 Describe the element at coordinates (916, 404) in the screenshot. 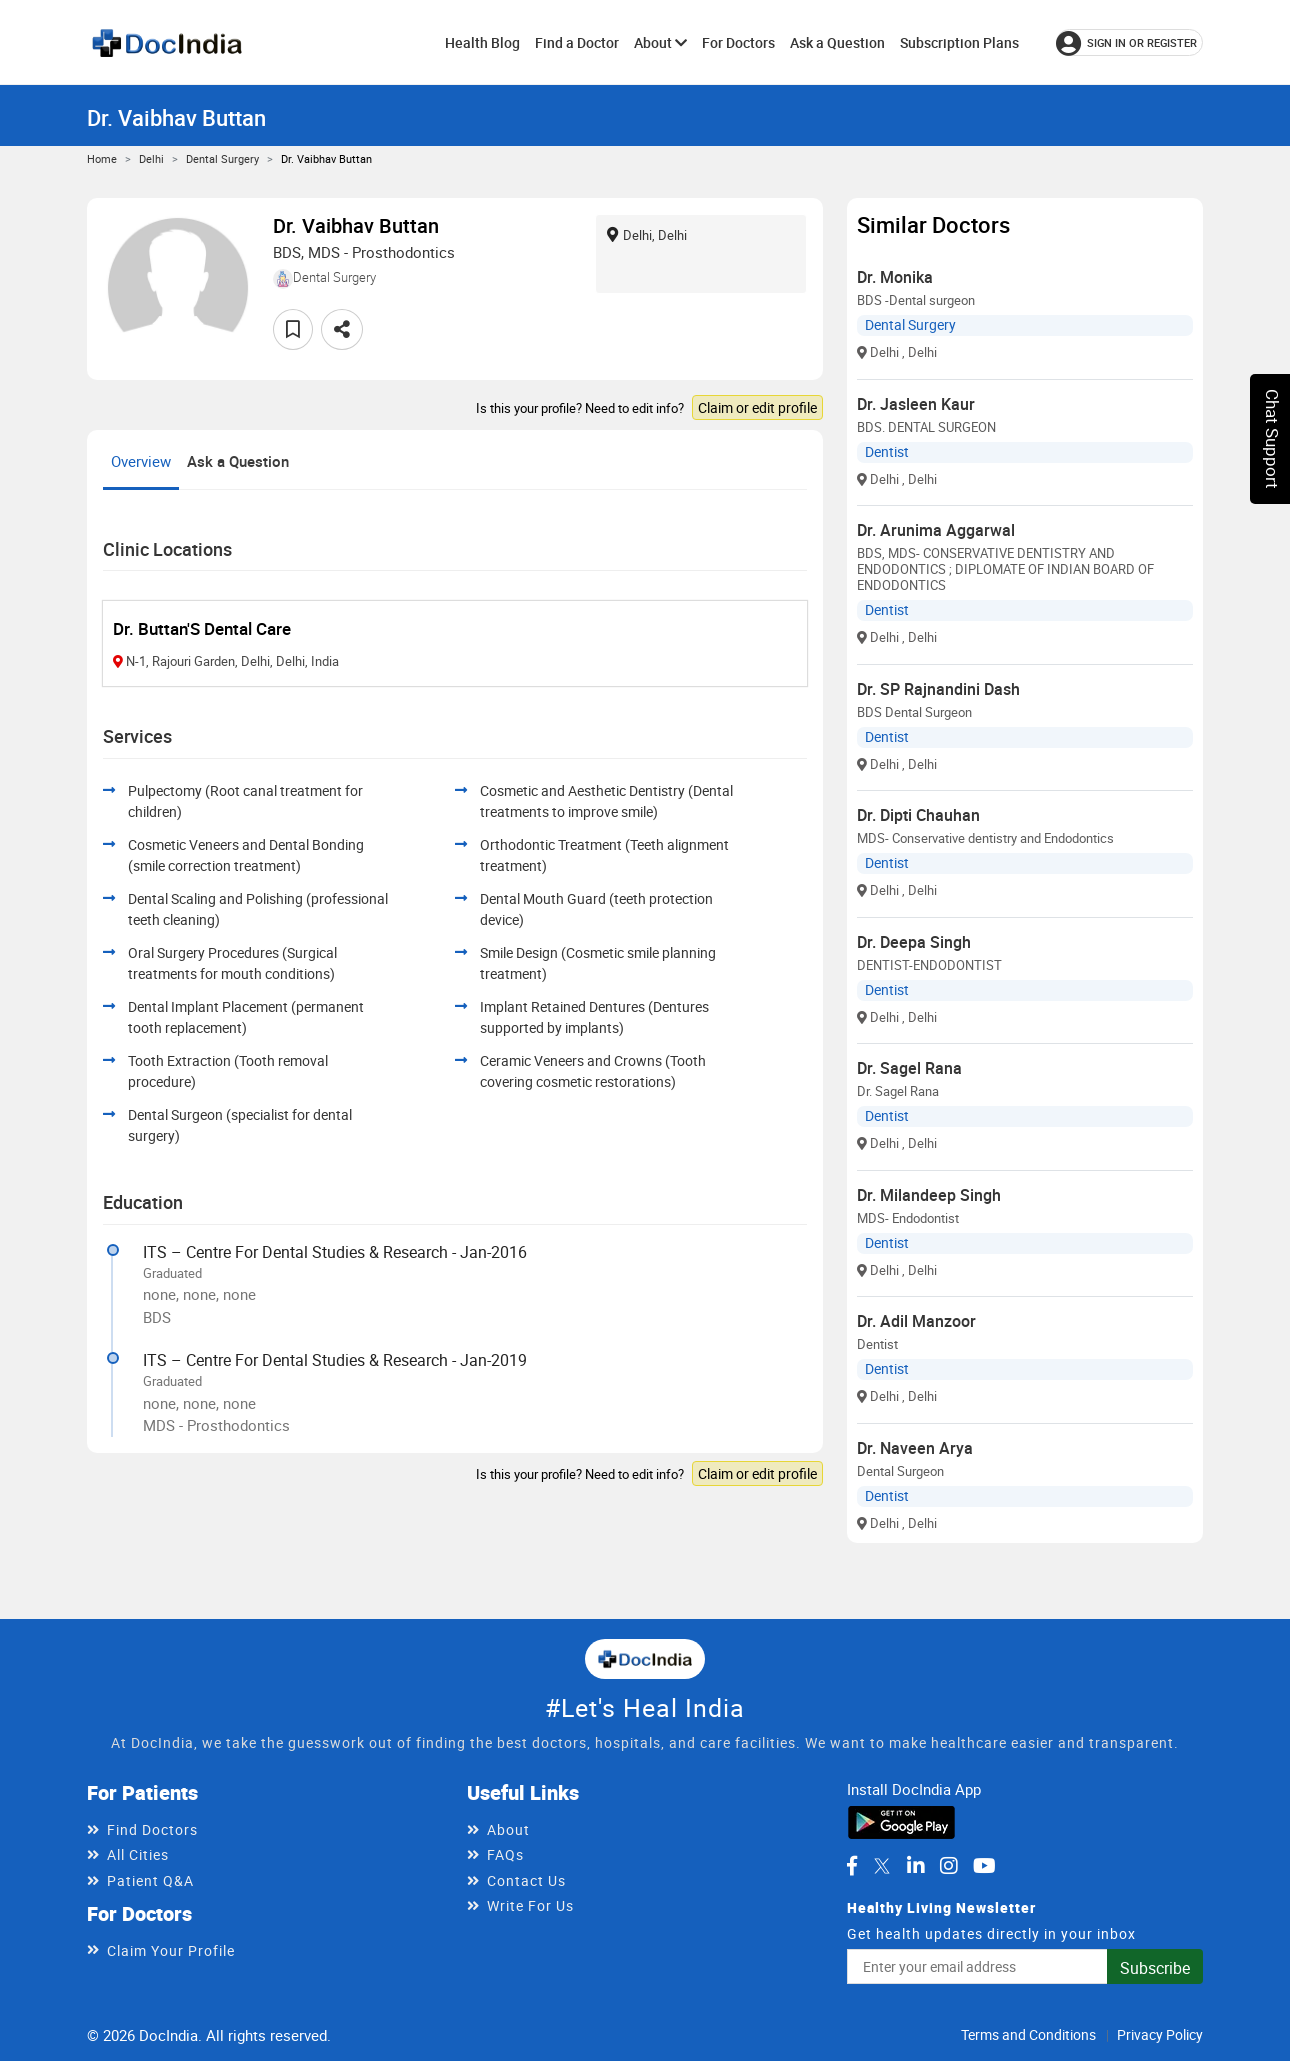

I see `Dr. Jasleen Kaur` at that location.